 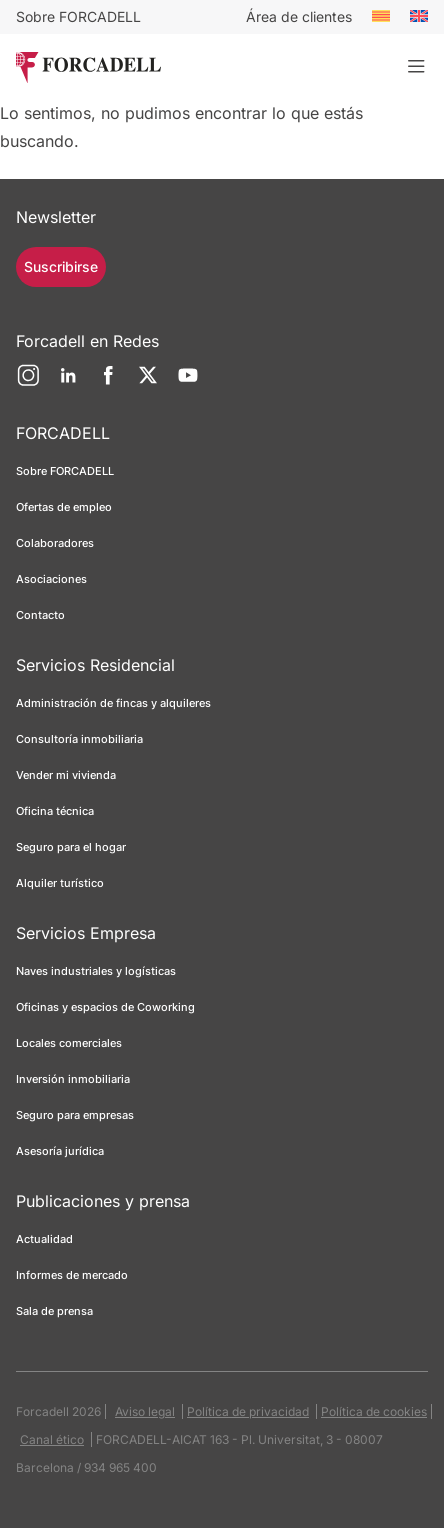 I want to click on [LinkedIn], so click(x=68, y=383).